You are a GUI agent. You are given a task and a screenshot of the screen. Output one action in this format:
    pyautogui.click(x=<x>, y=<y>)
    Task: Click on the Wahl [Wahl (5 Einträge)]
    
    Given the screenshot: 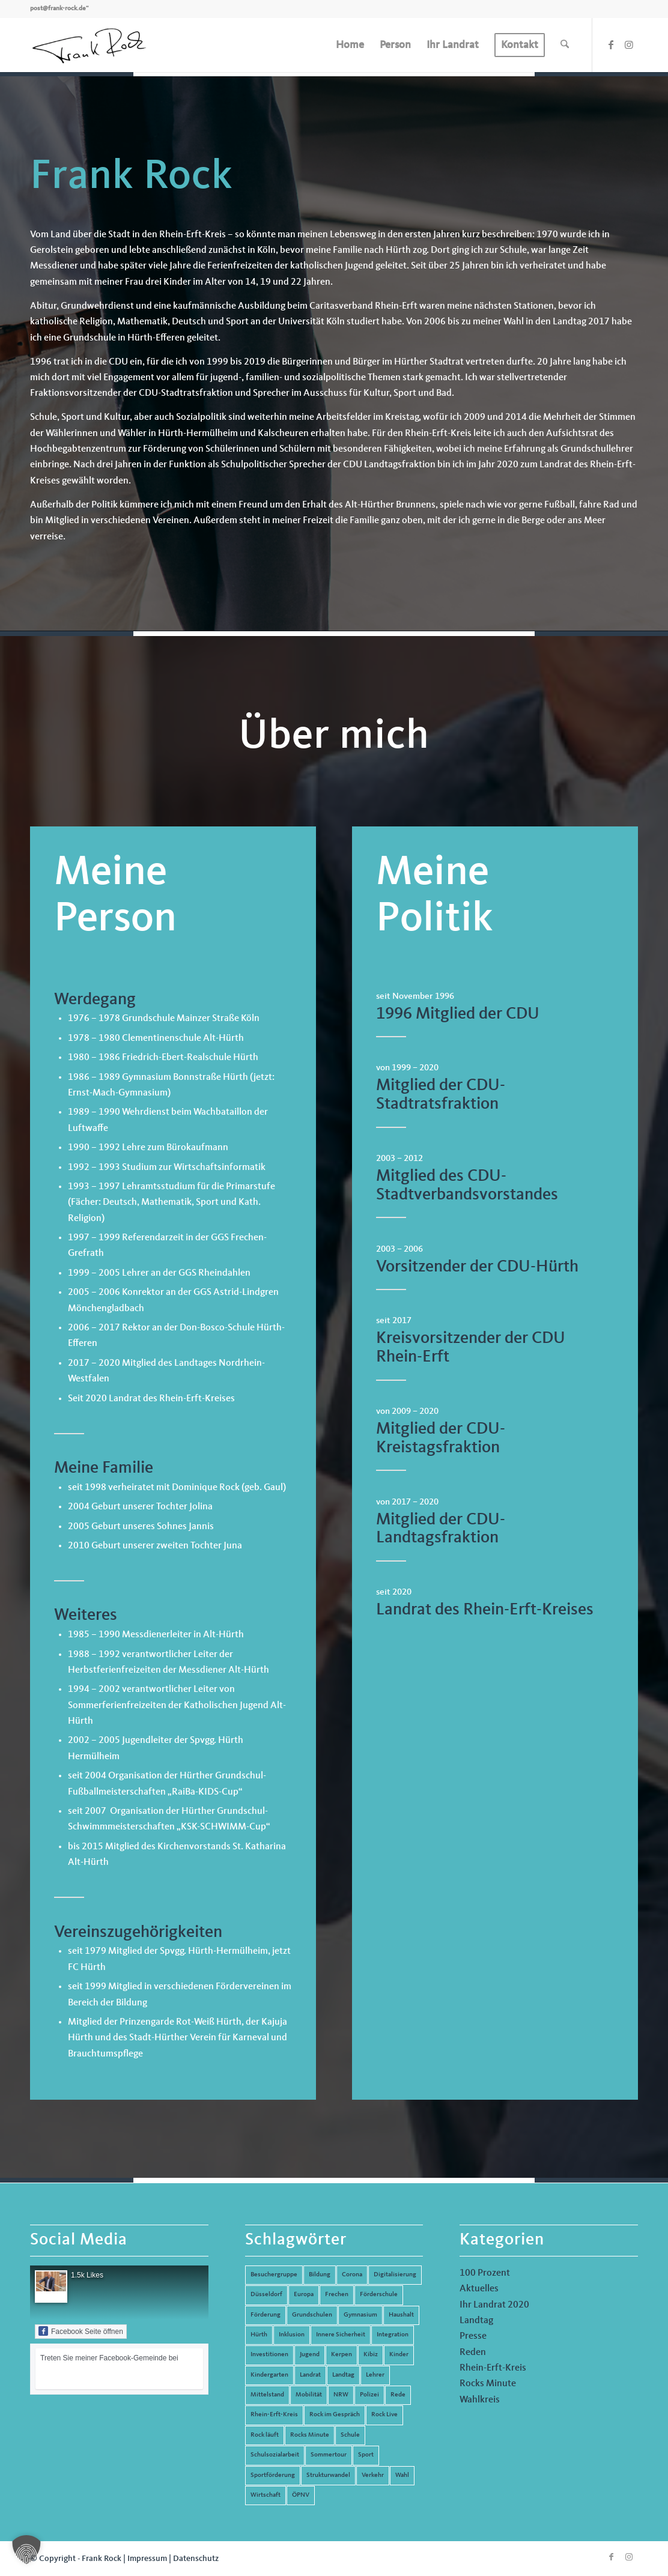 What is the action you would take?
    pyautogui.click(x=402, y=2475)
    